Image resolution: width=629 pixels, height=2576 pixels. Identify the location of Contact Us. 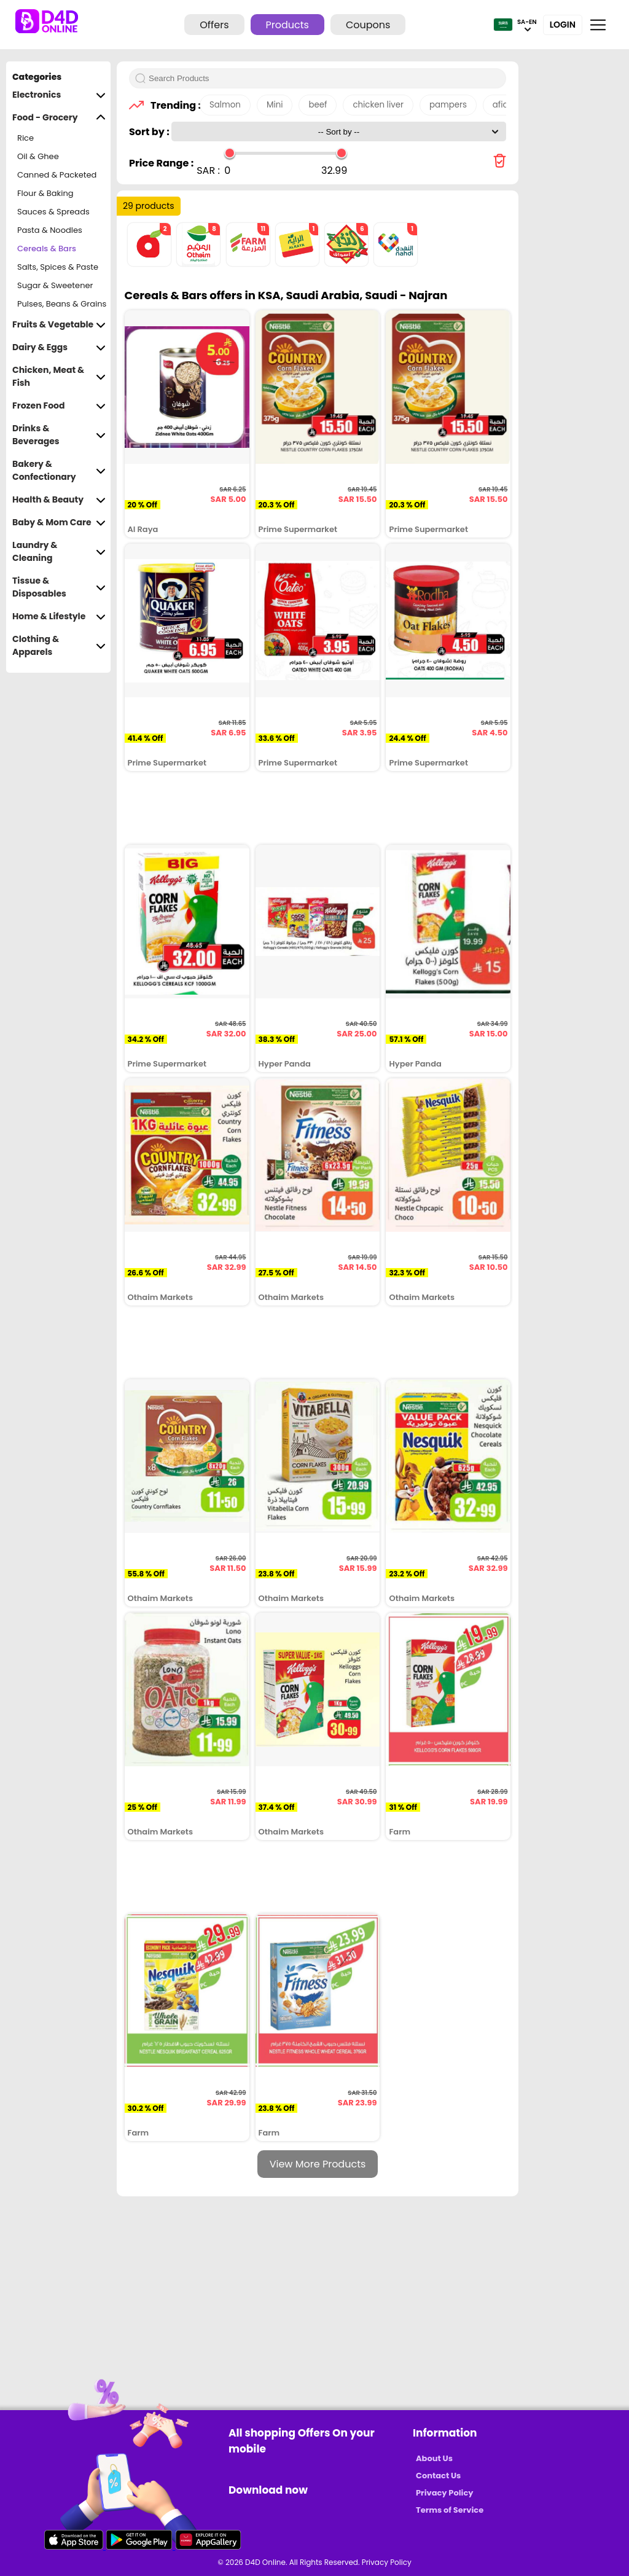
(438, 2475).